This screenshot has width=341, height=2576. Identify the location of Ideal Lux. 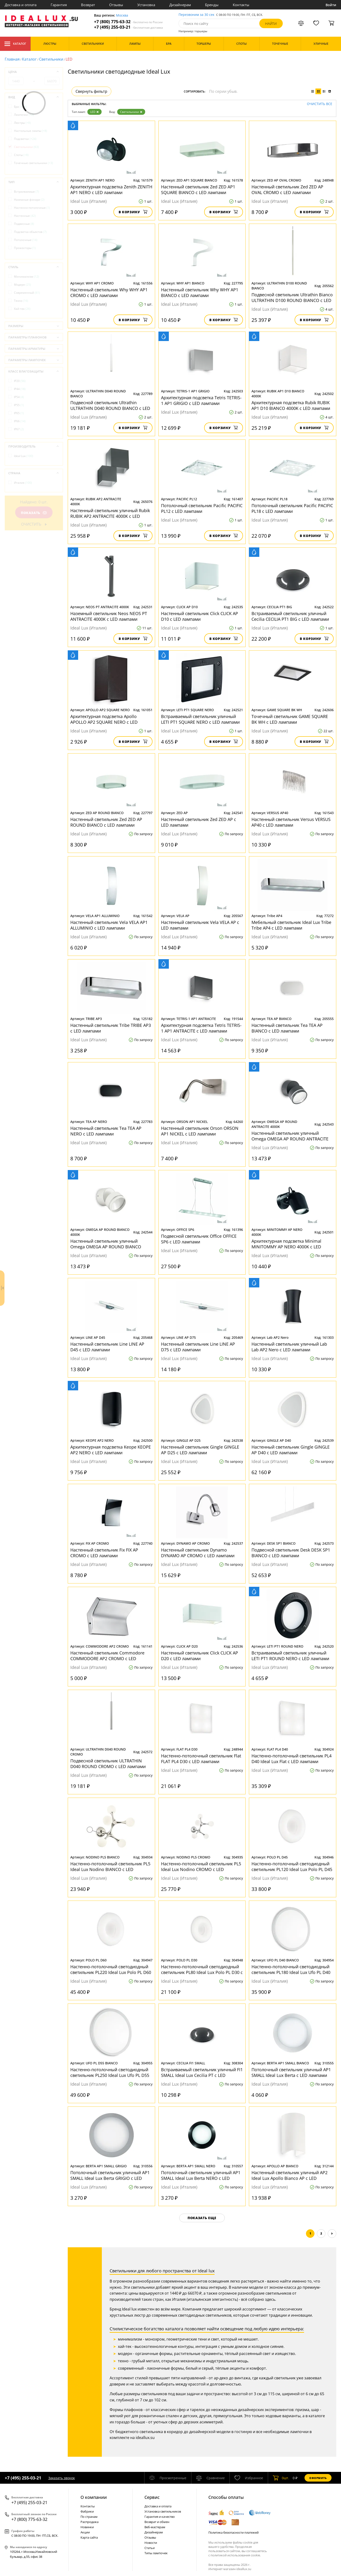
(23, 456).